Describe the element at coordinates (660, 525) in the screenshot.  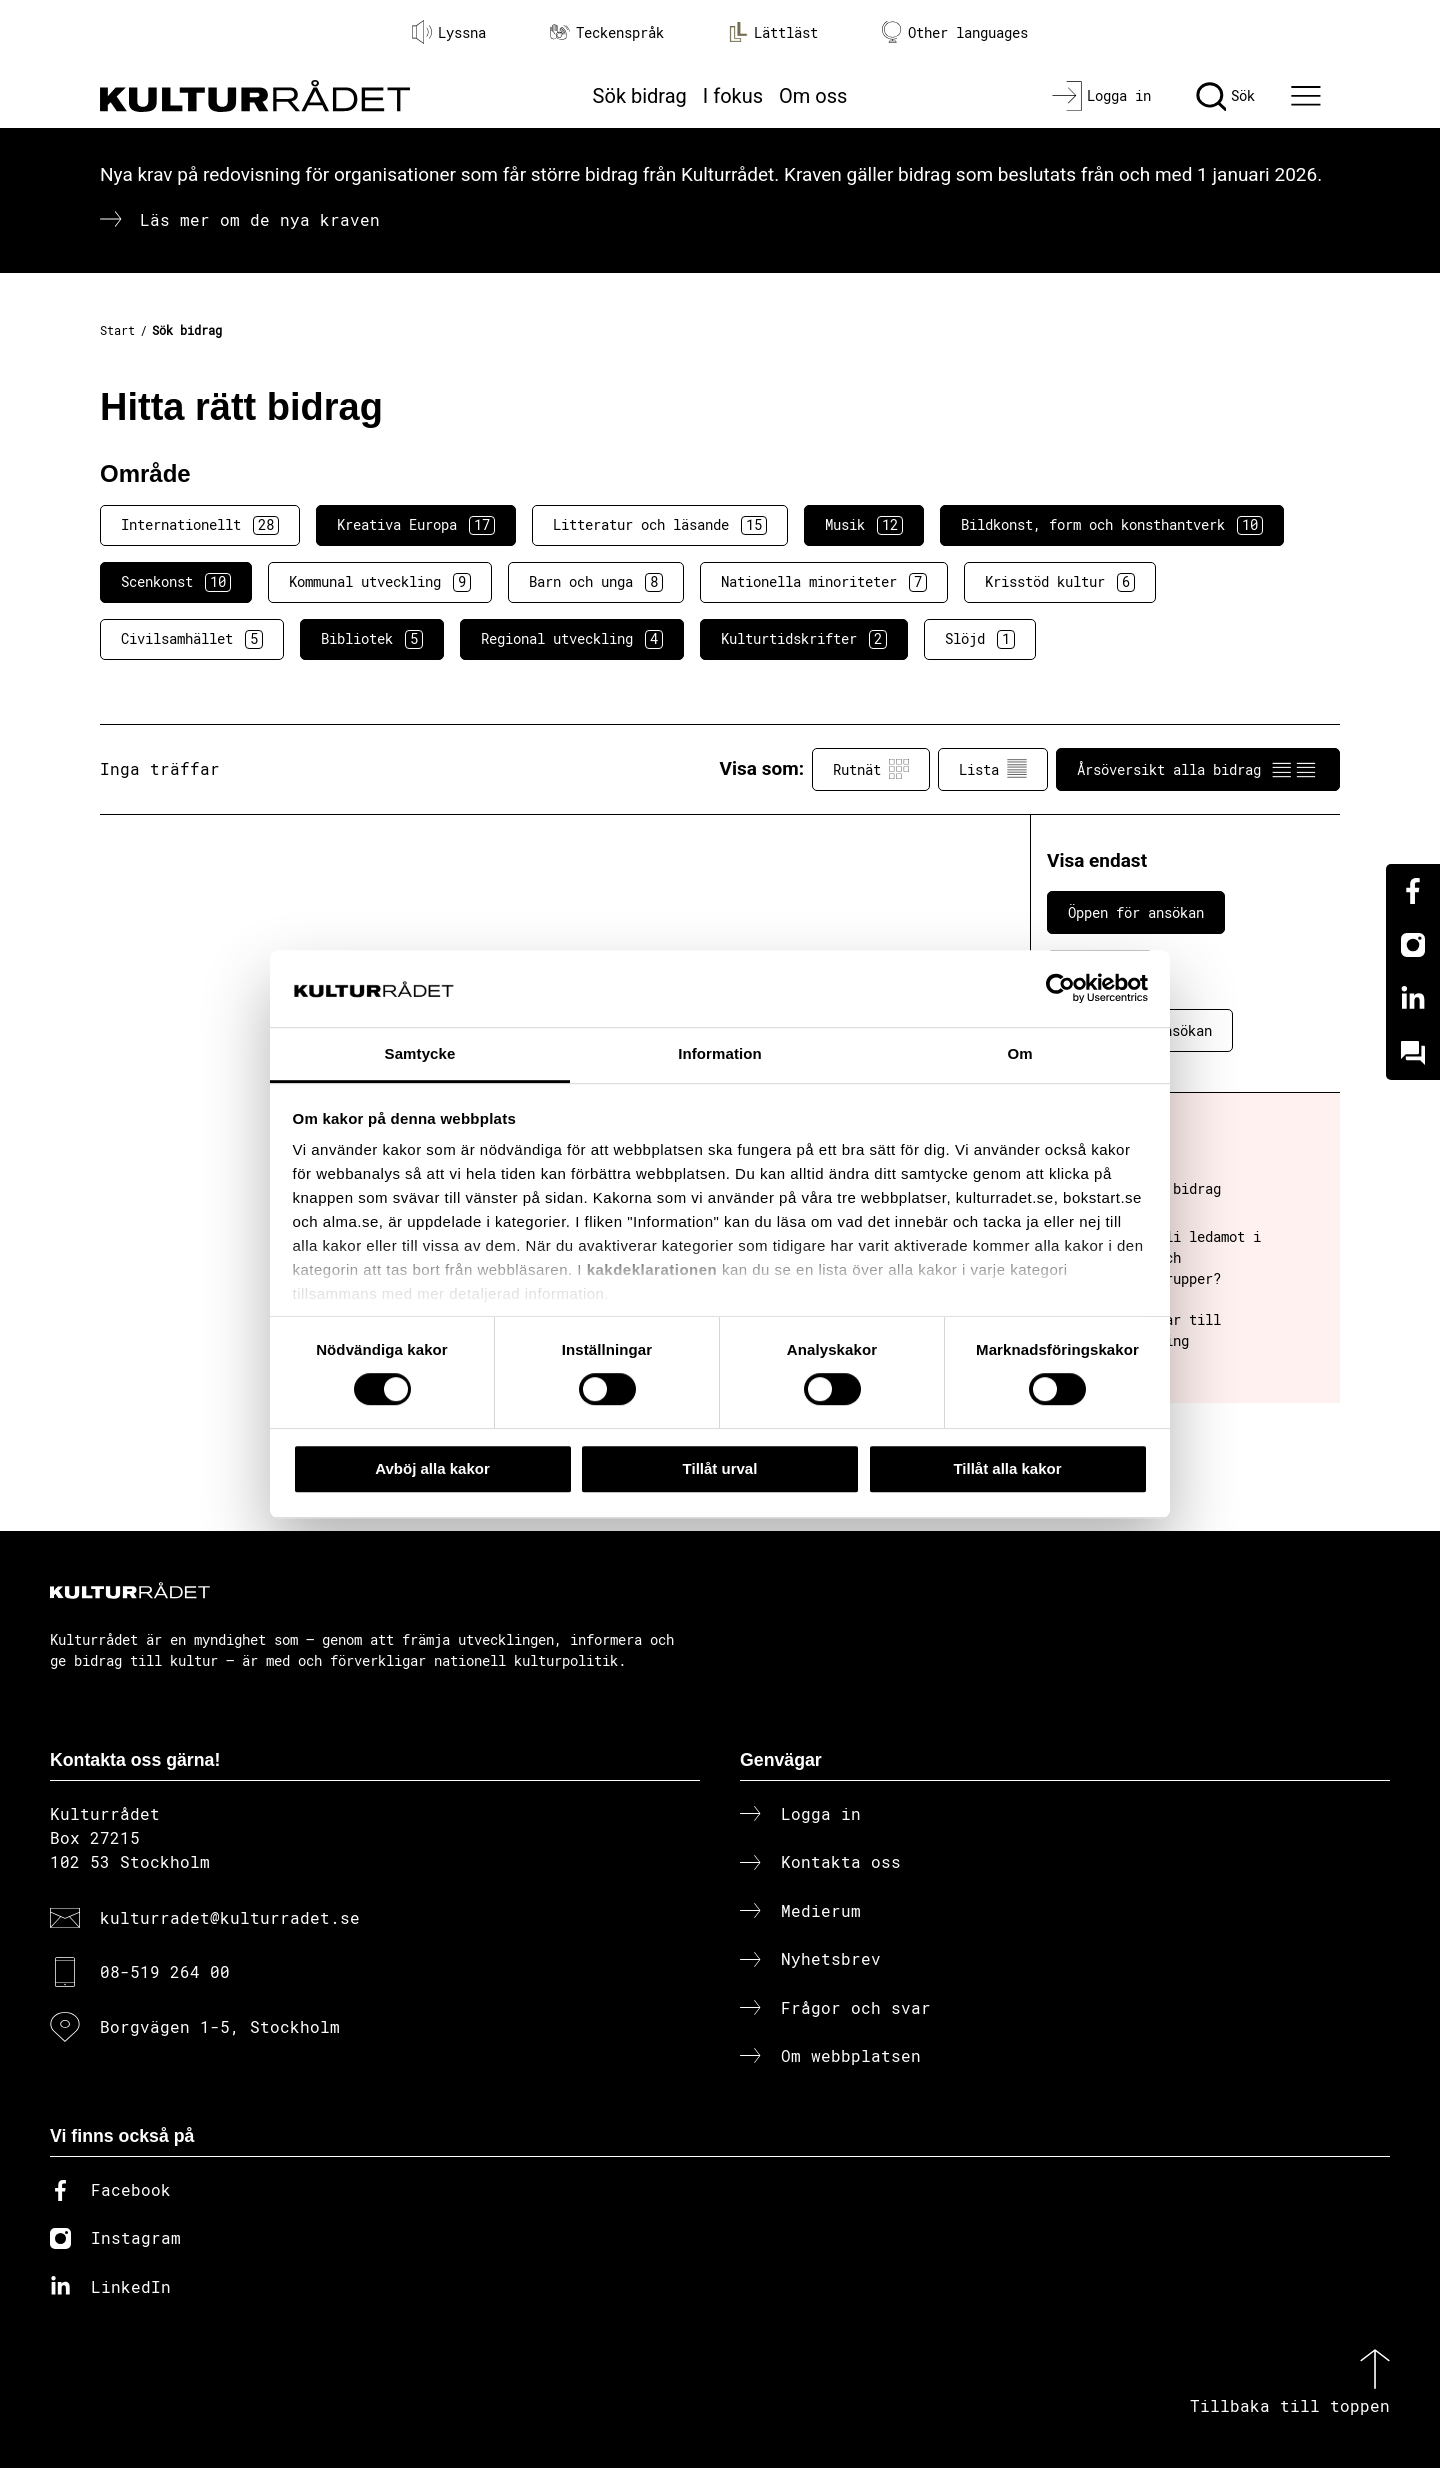
I see `Litteratur och läsande` at that location.